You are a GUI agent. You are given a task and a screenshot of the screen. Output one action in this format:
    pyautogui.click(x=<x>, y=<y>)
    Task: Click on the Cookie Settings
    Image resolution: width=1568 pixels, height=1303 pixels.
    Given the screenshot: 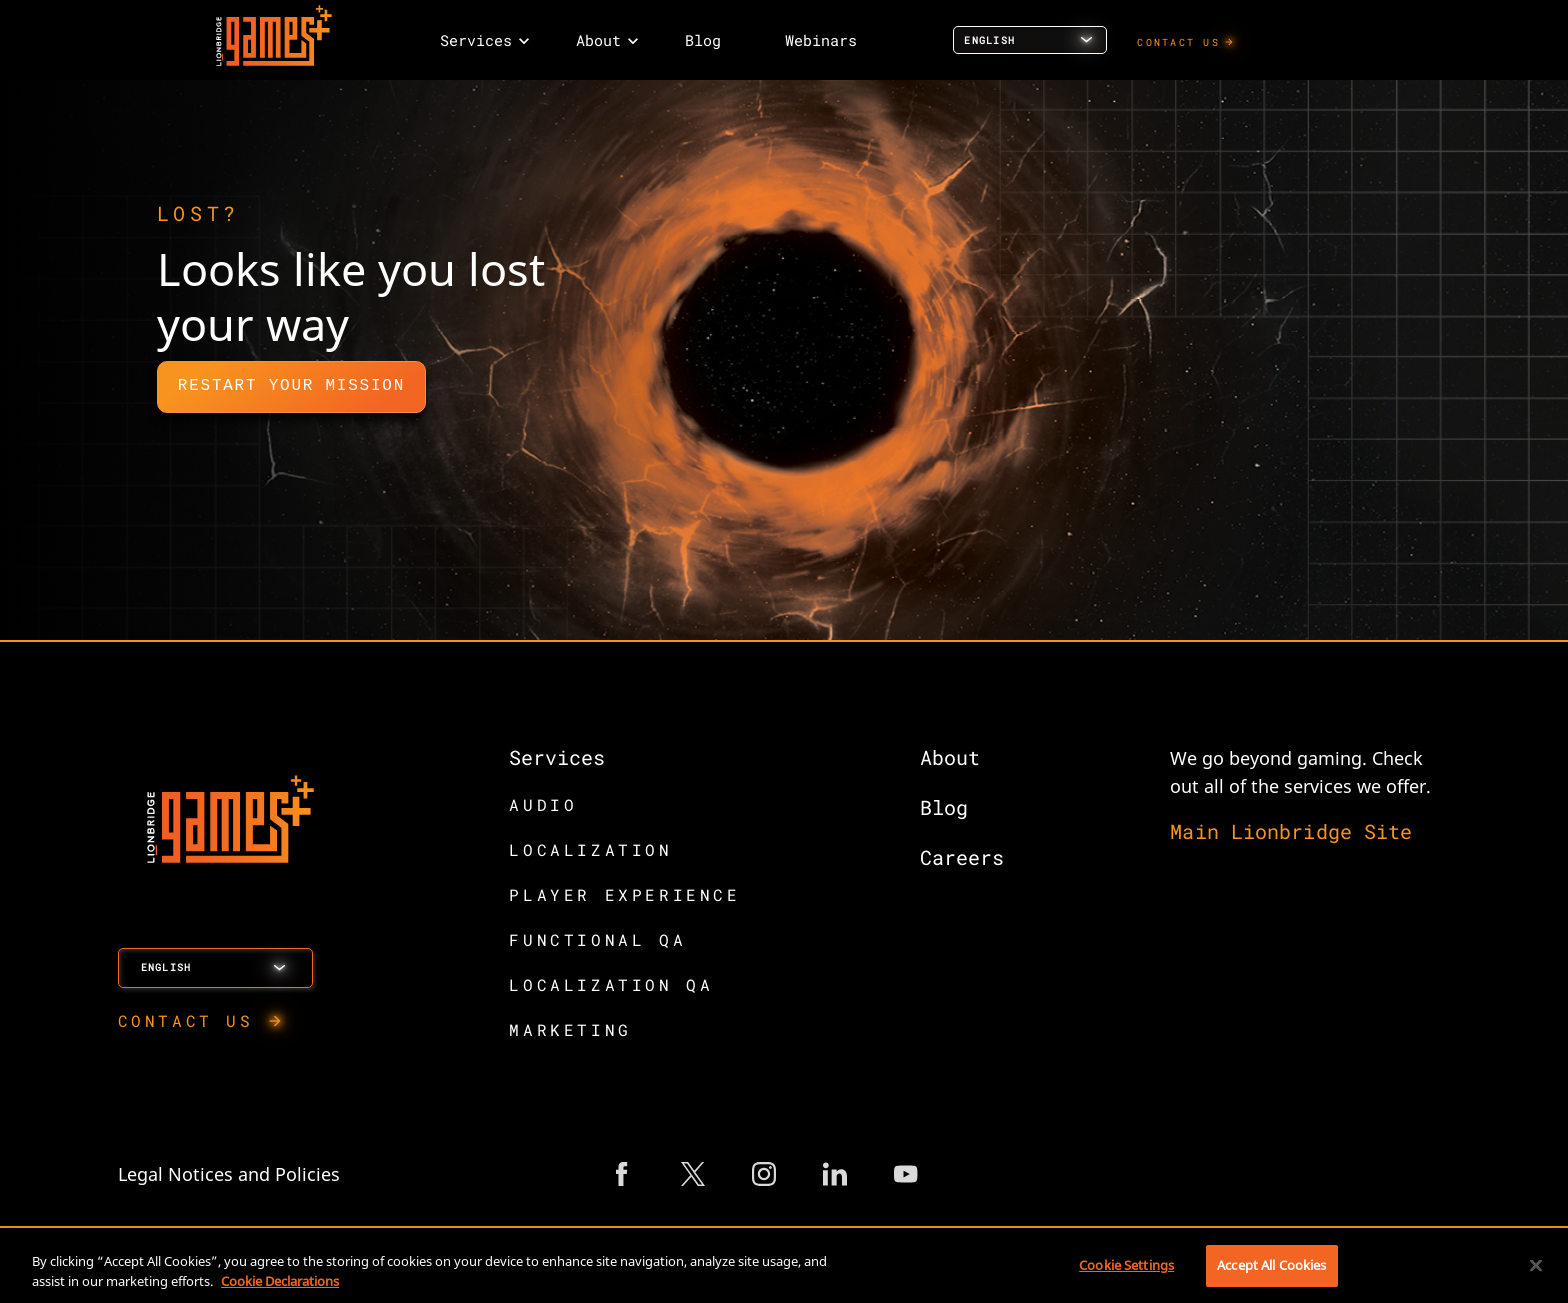 What is the action you would take?
    pyautogui.click(x=1126, y=1265)
    